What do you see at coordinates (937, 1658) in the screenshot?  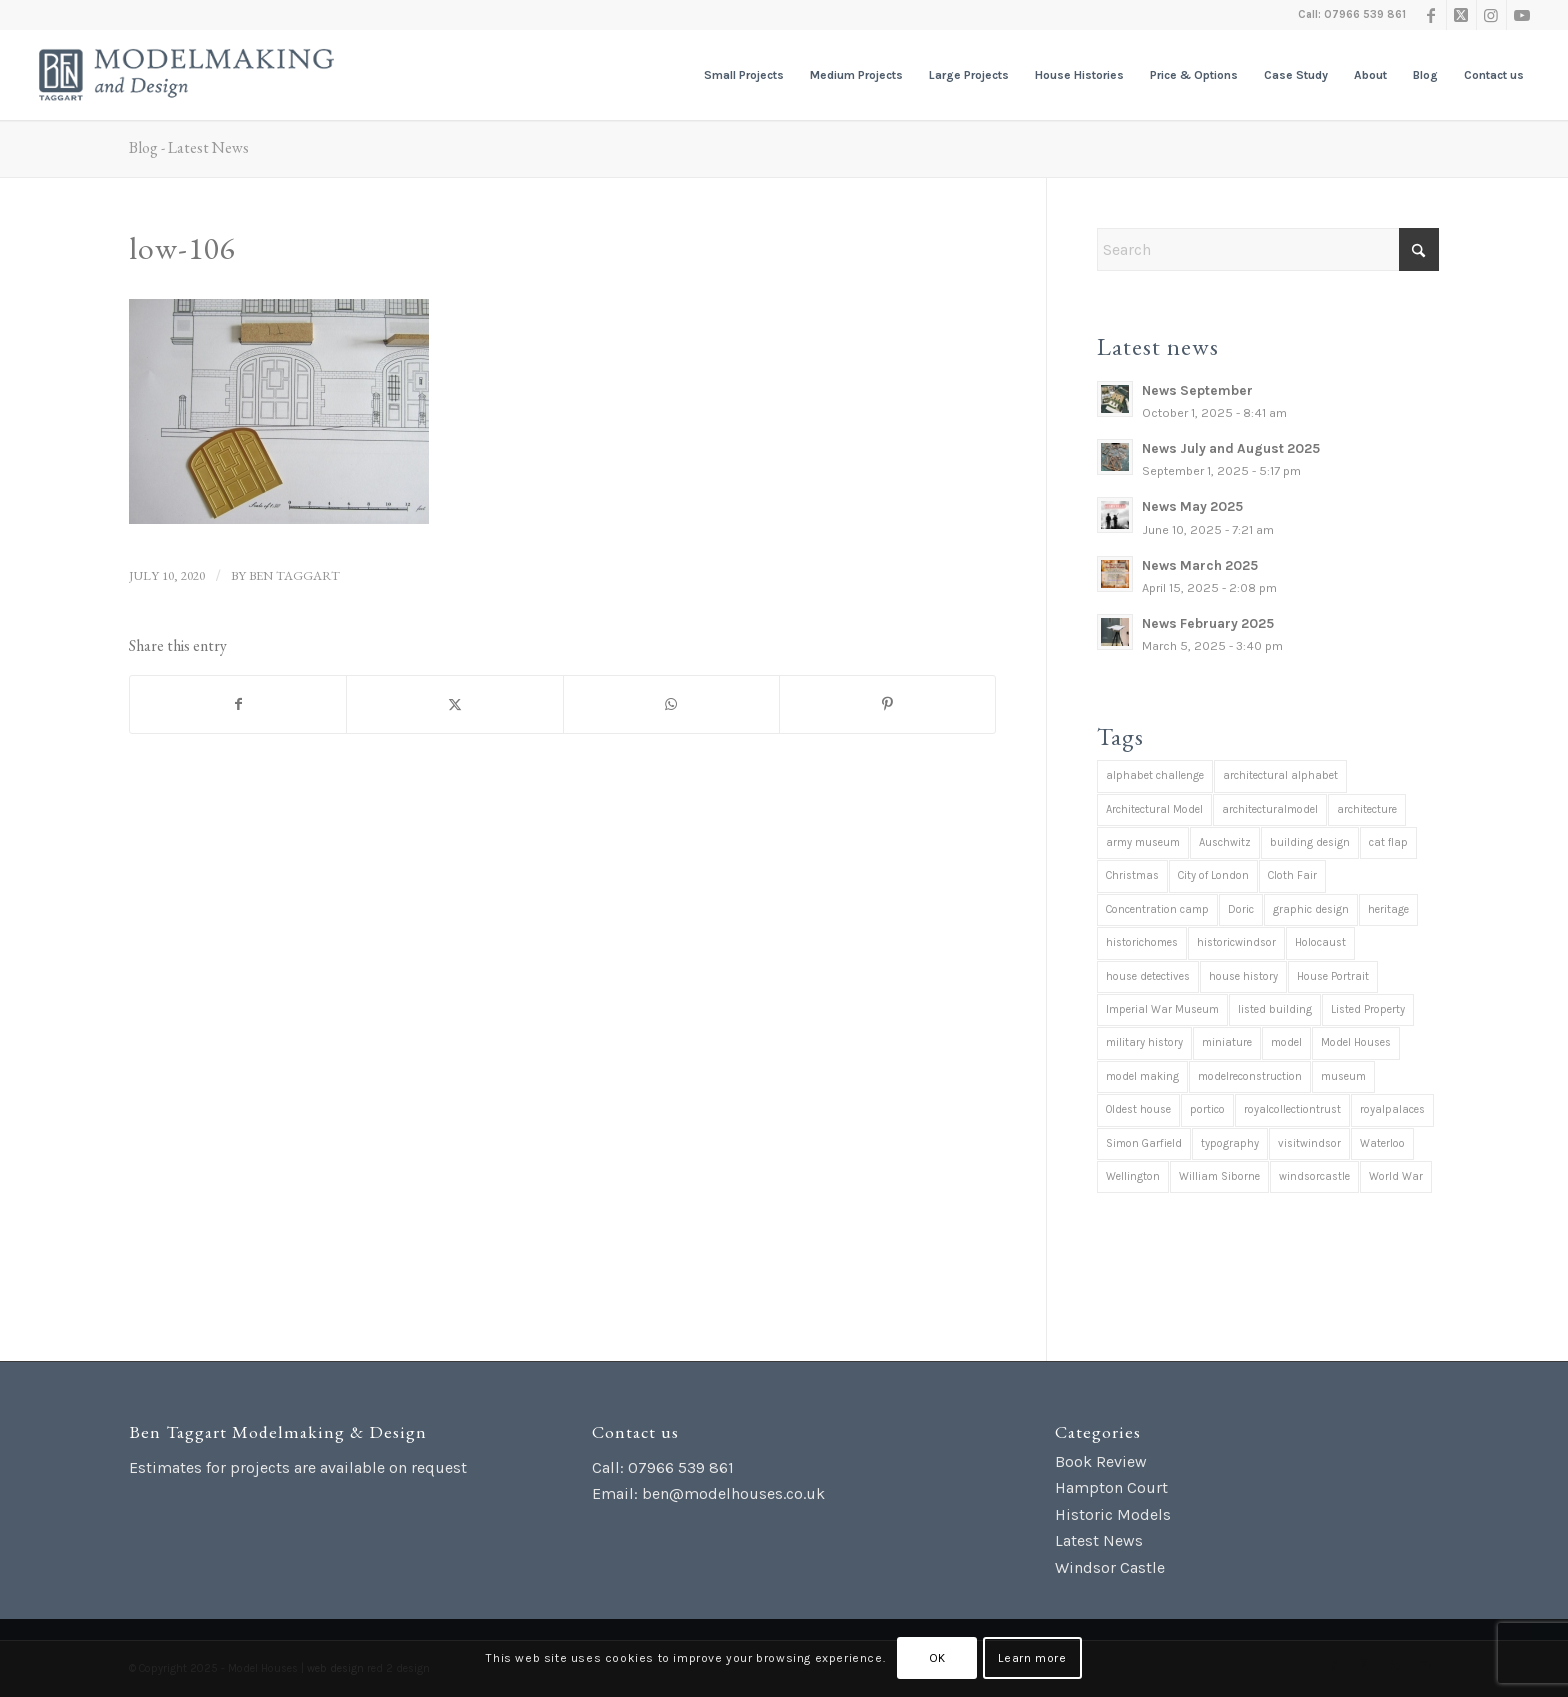 I see `OK` at bounding box center [937, 1658].